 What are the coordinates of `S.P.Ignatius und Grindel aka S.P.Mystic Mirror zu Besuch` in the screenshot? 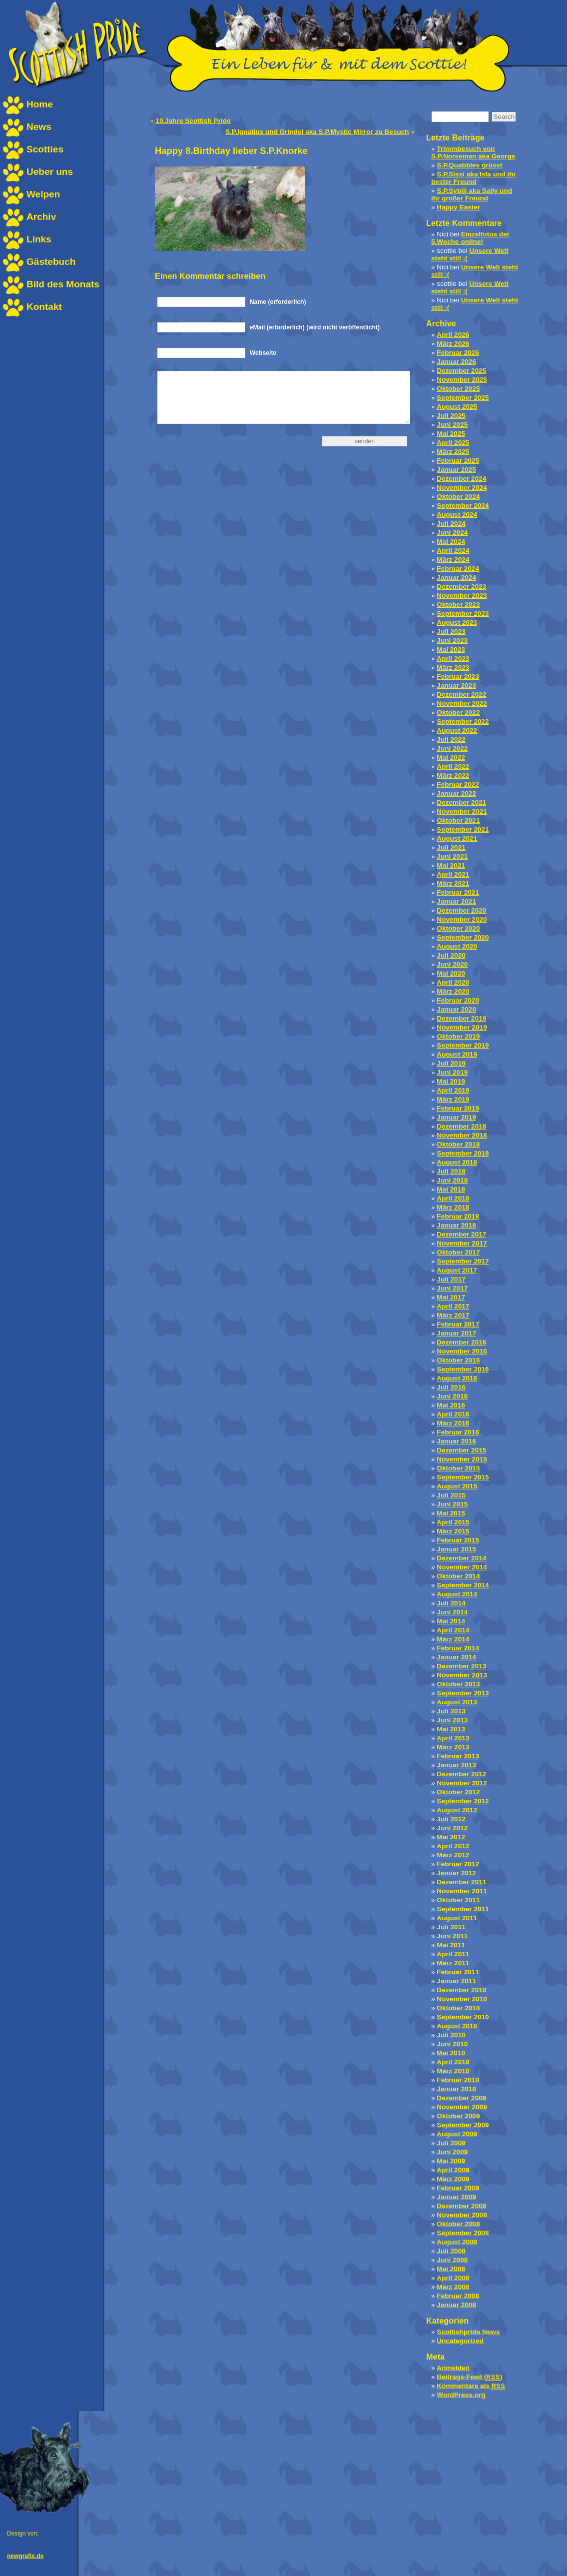 It's located at (317, 131).